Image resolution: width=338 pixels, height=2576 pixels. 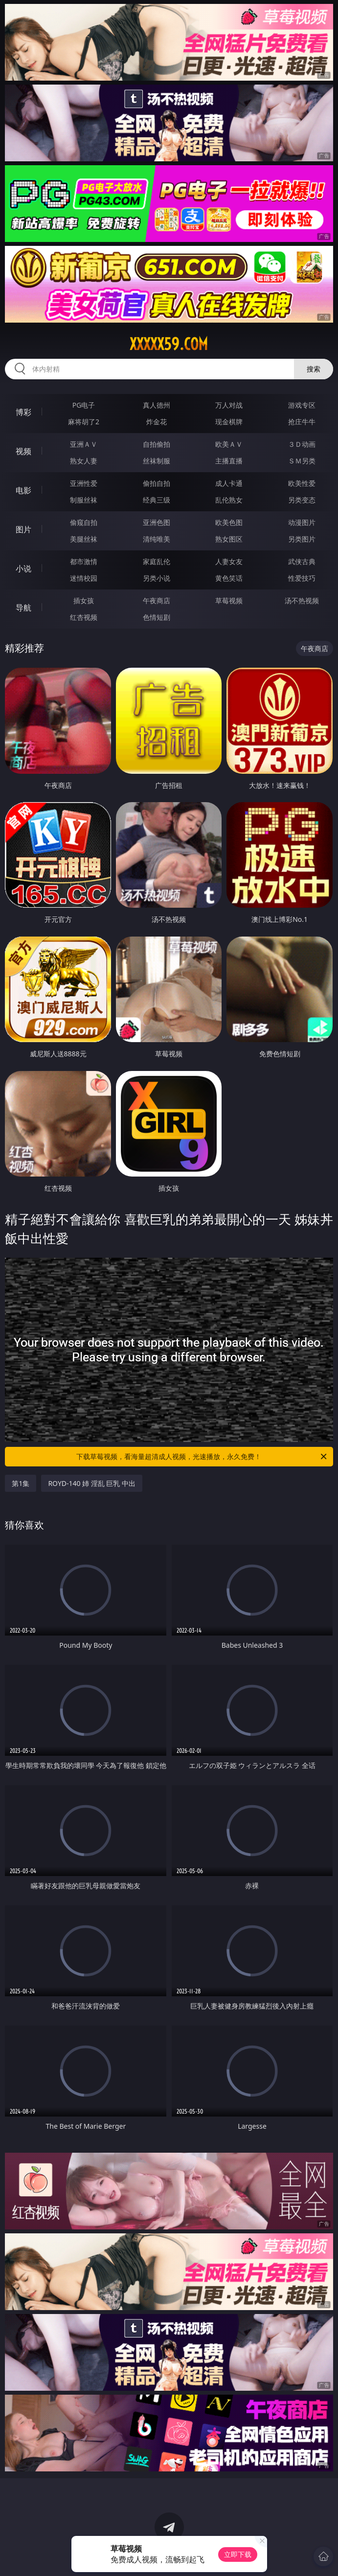 What do you see at coordinates (229, 522) in the screenshot?
I see `欧美色图` at bounding box center [229, 522].